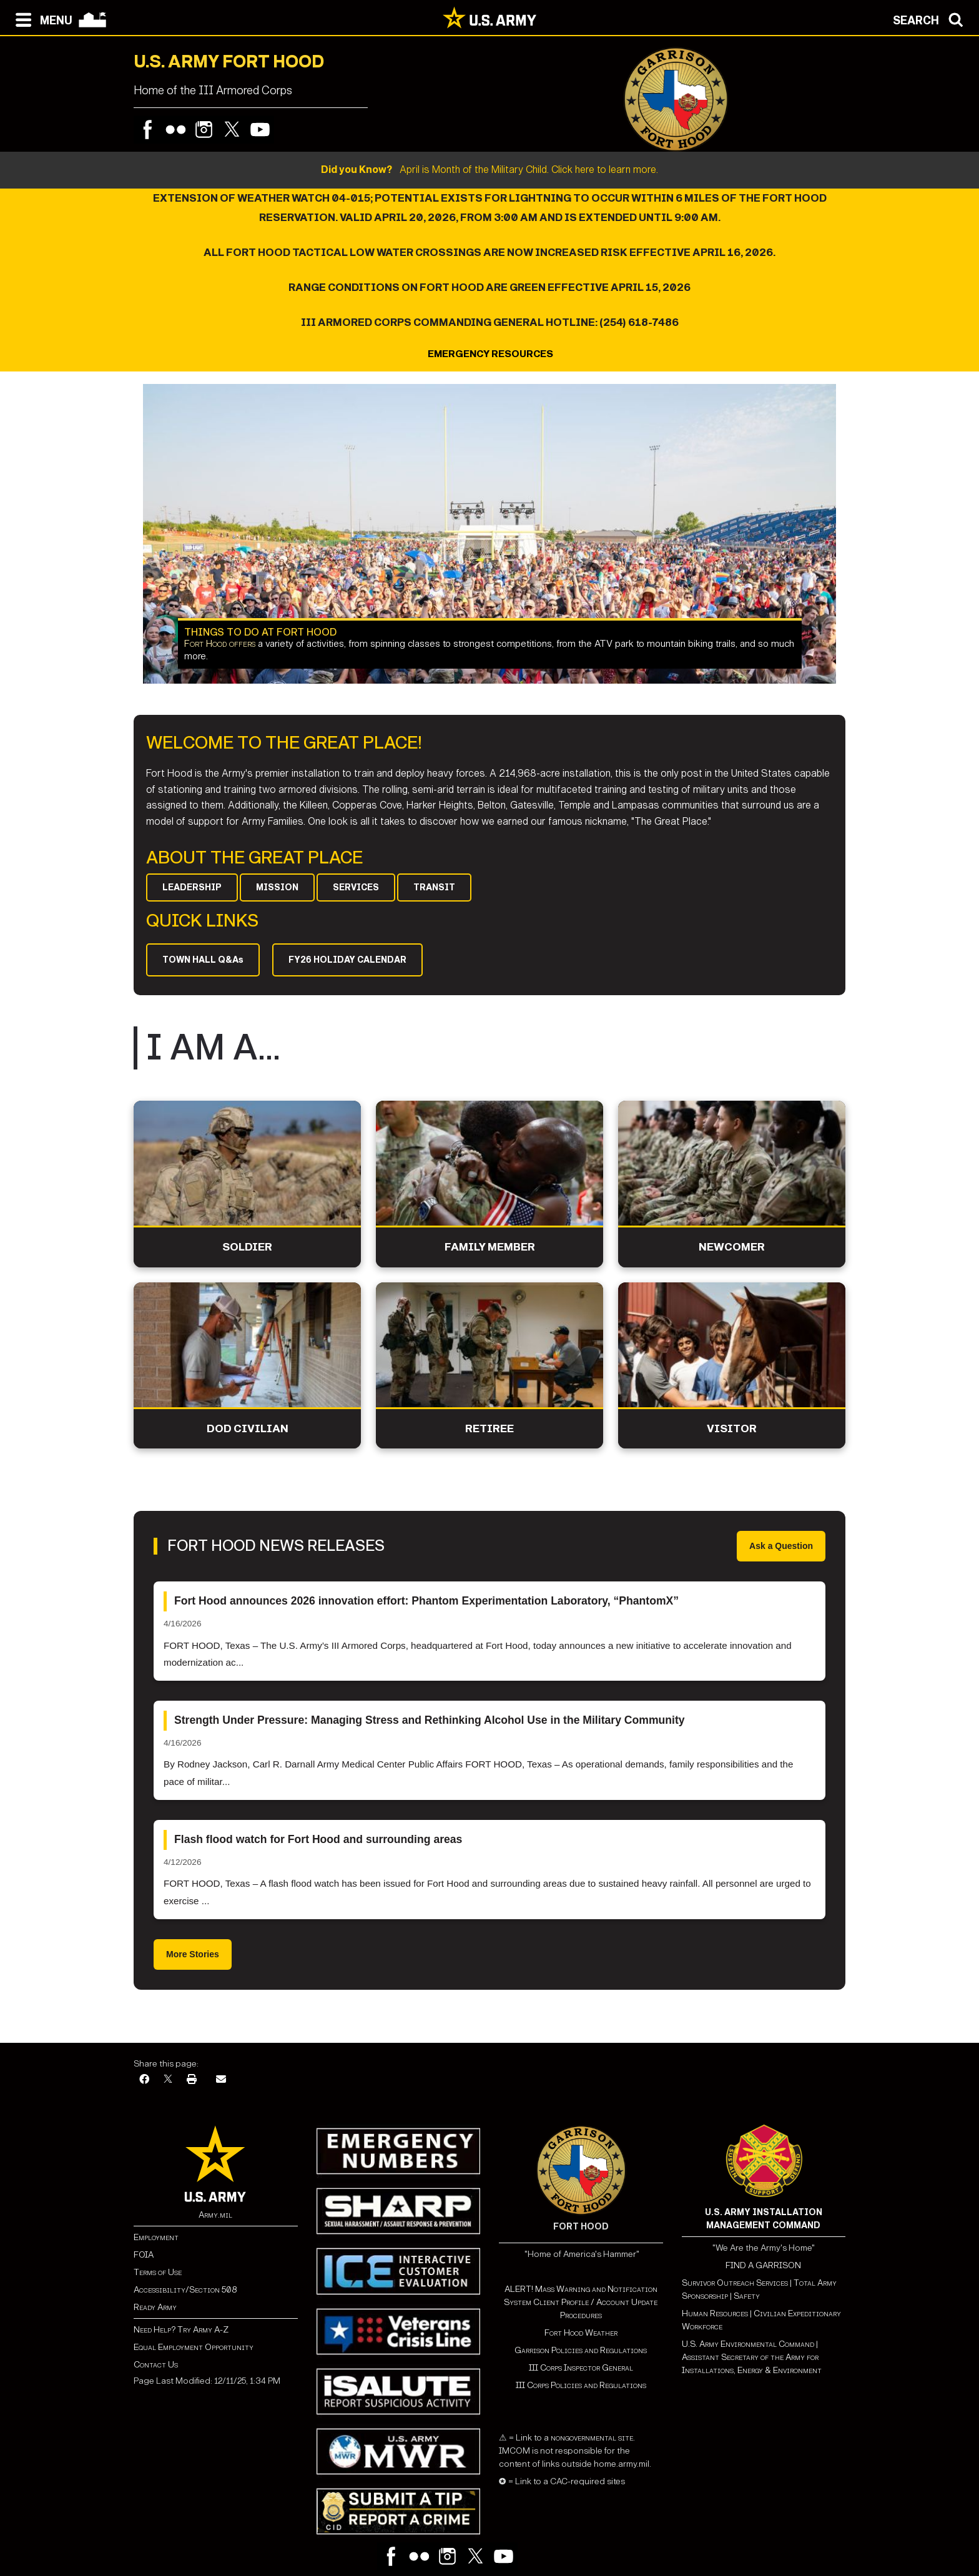 Image resolution: width=979 pixels, height=2576 pixels. Describe the element at coordinates (158, 2272) in the screenshot. I see `Terms of Use` at that location.